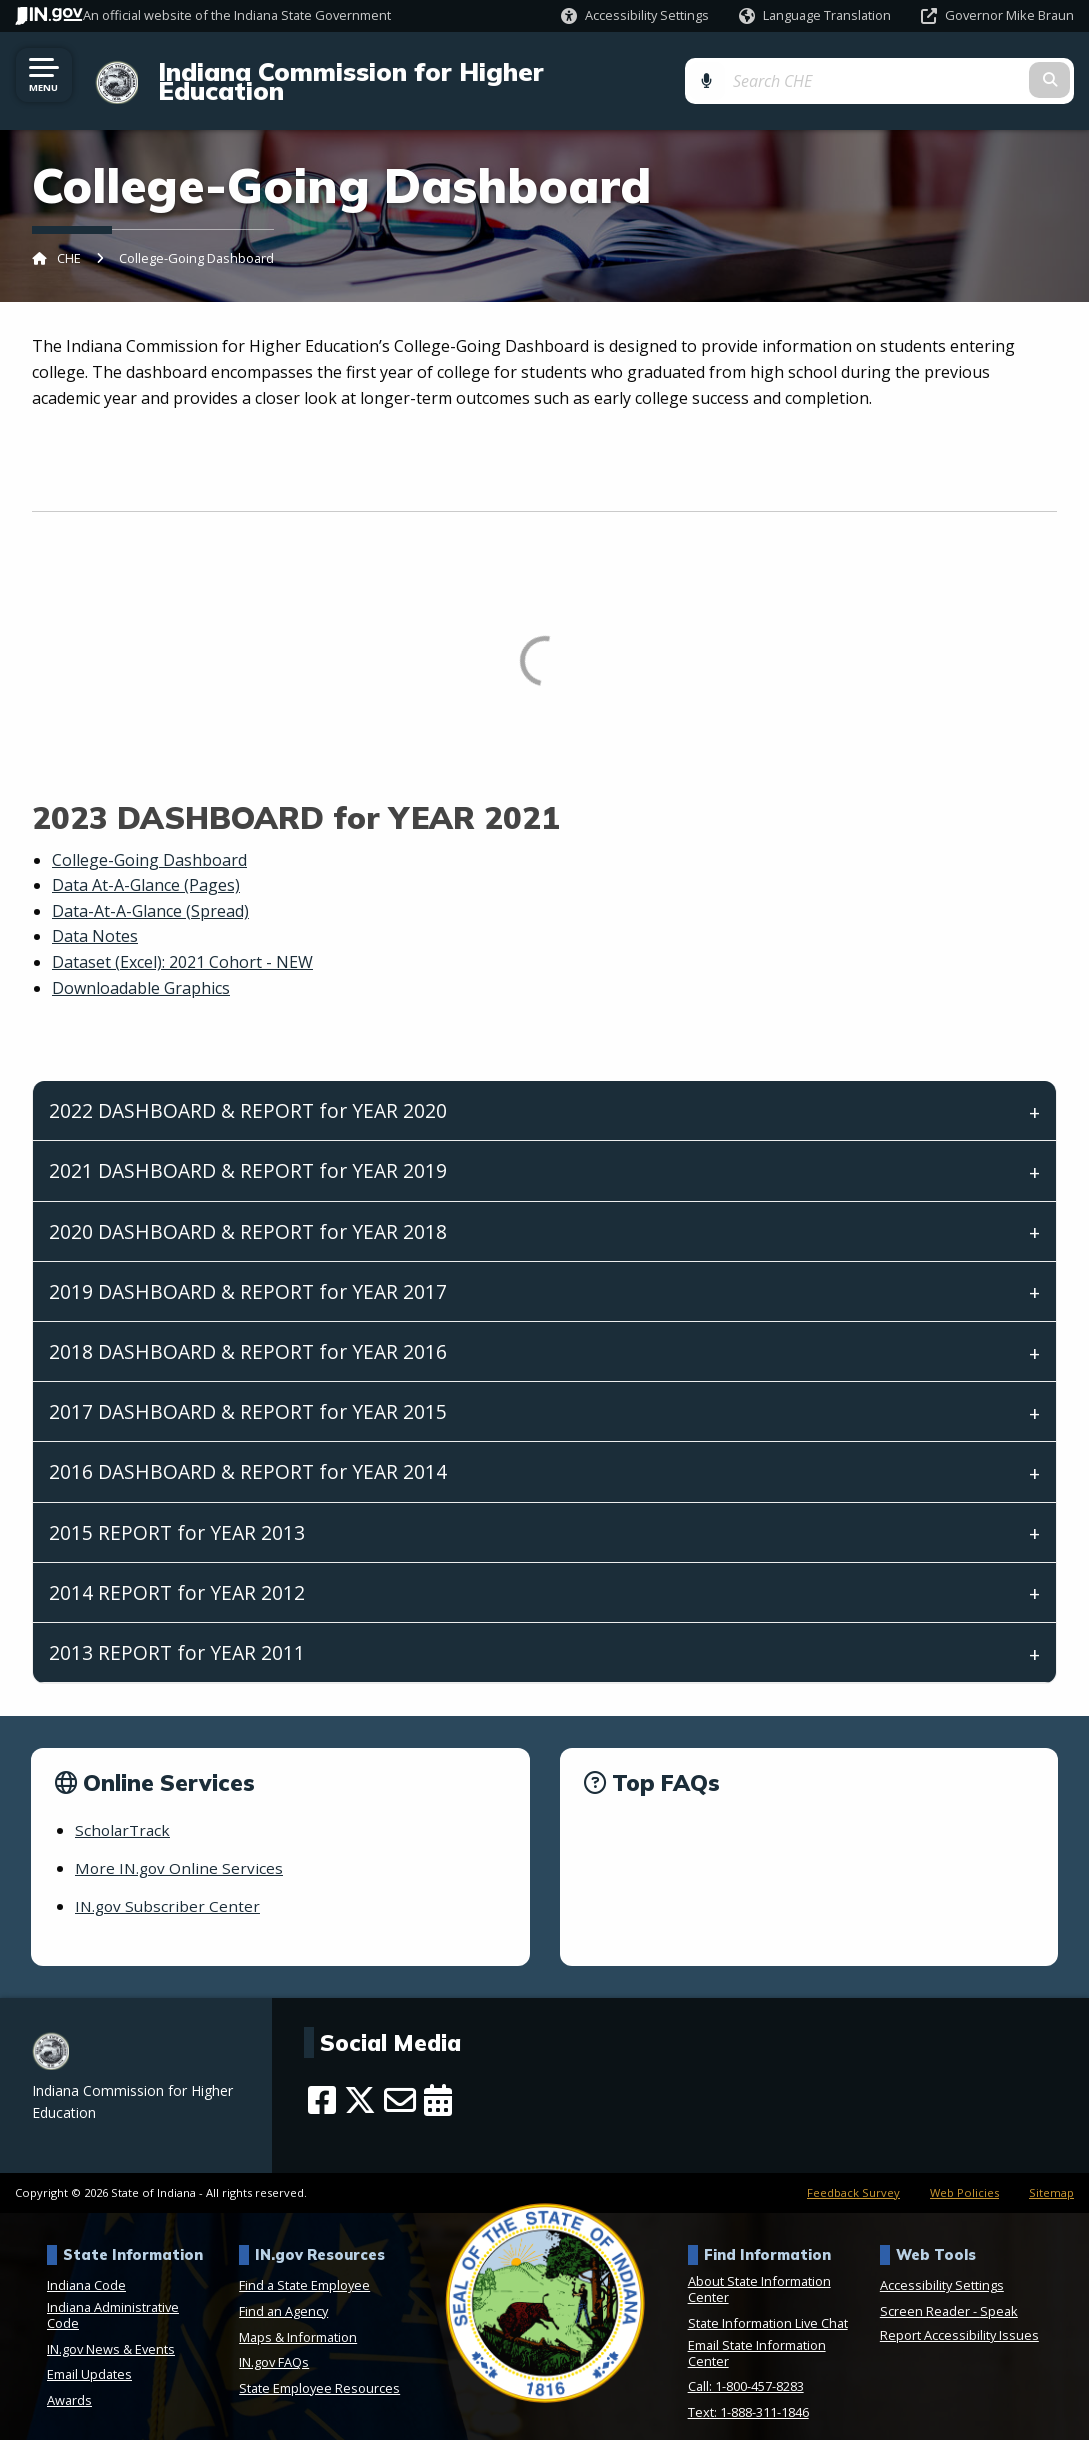  I want to click on College-Going Dashboard, so click(149, 842).